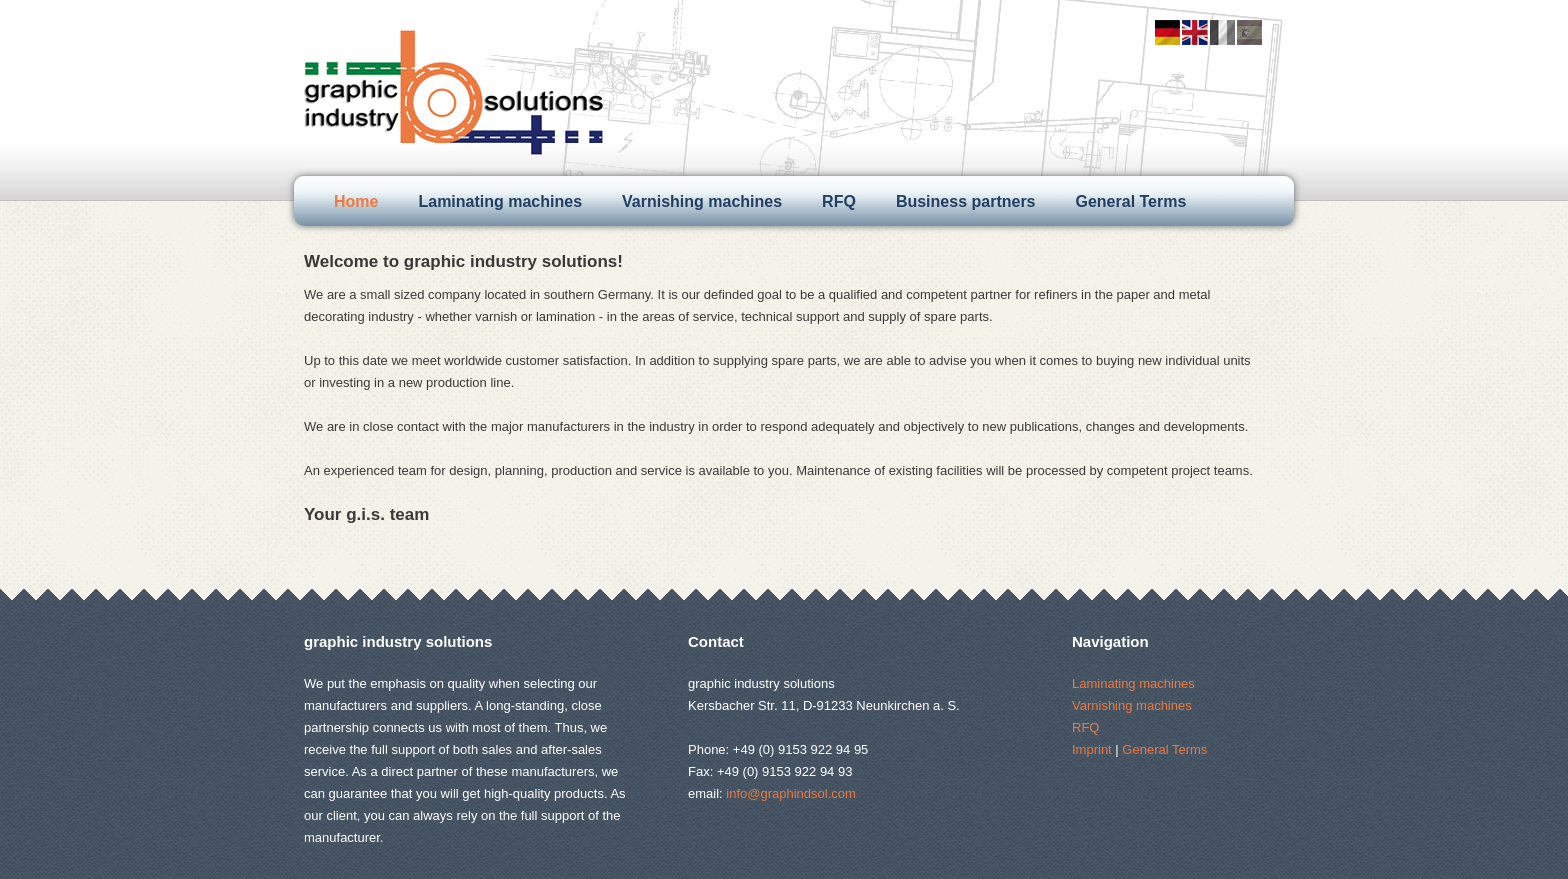 Image resolution: width=1568 pixels, height=879 pixels. What do you see at coordinates (791, 793) in the screenshot?
I see `info@graphindsol.com` at bounding box center [791, 793].